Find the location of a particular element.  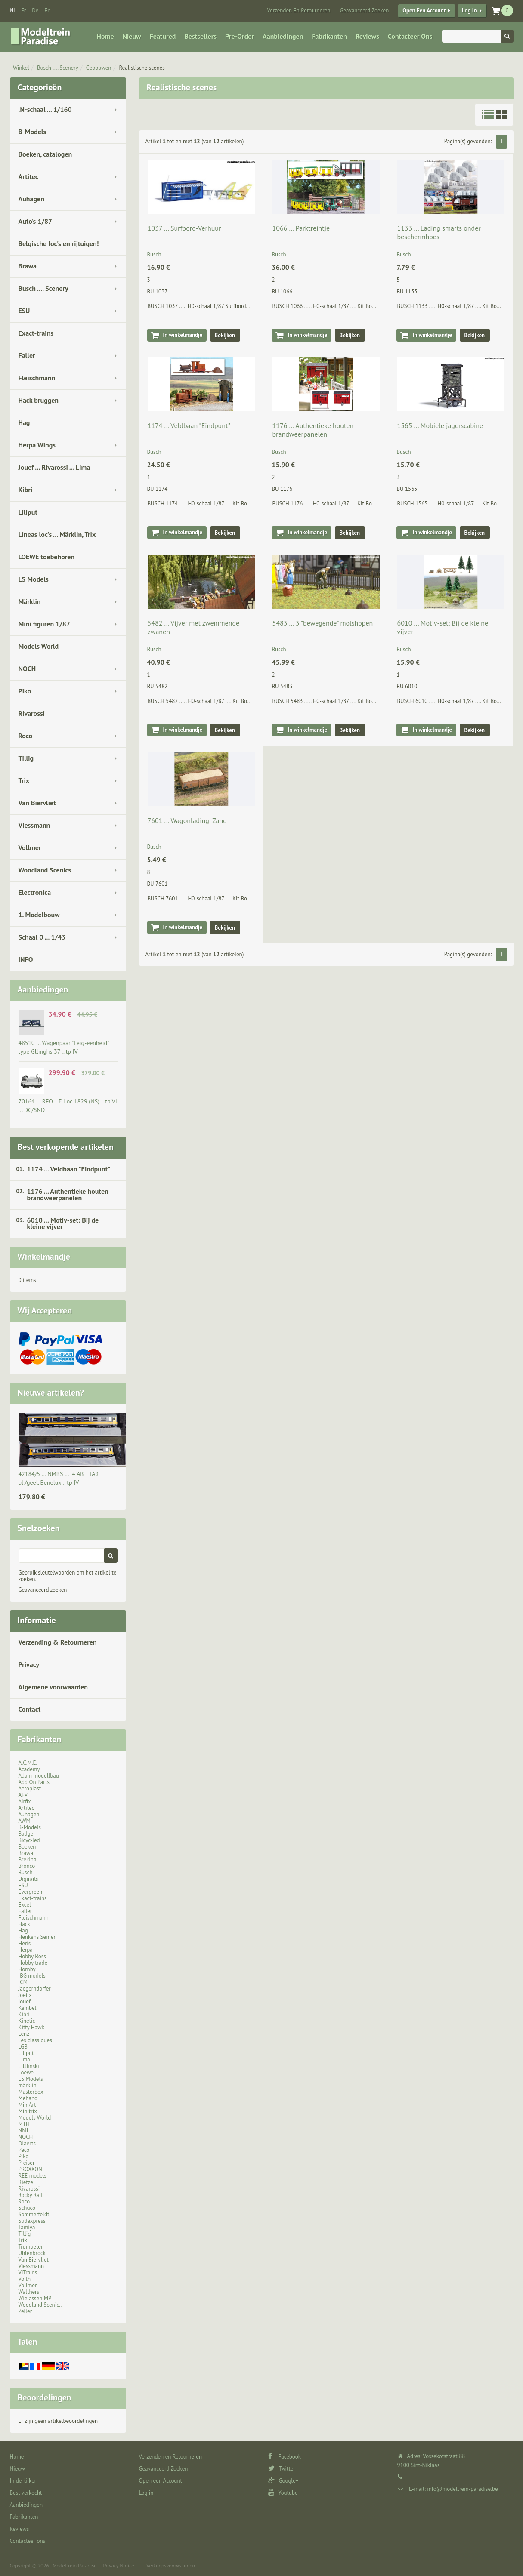

fr is located at coordinates (23, 10).